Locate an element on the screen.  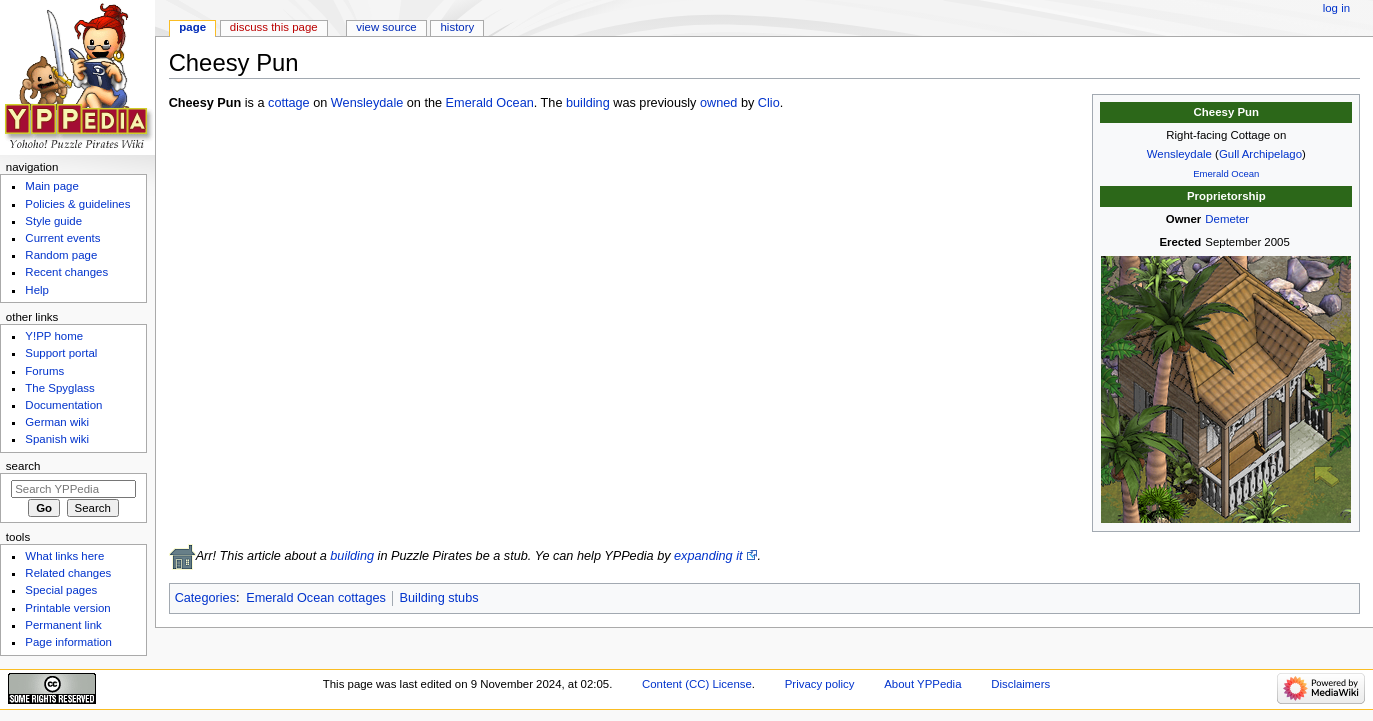
Wensleydale is located at coordinates (1179, 154).